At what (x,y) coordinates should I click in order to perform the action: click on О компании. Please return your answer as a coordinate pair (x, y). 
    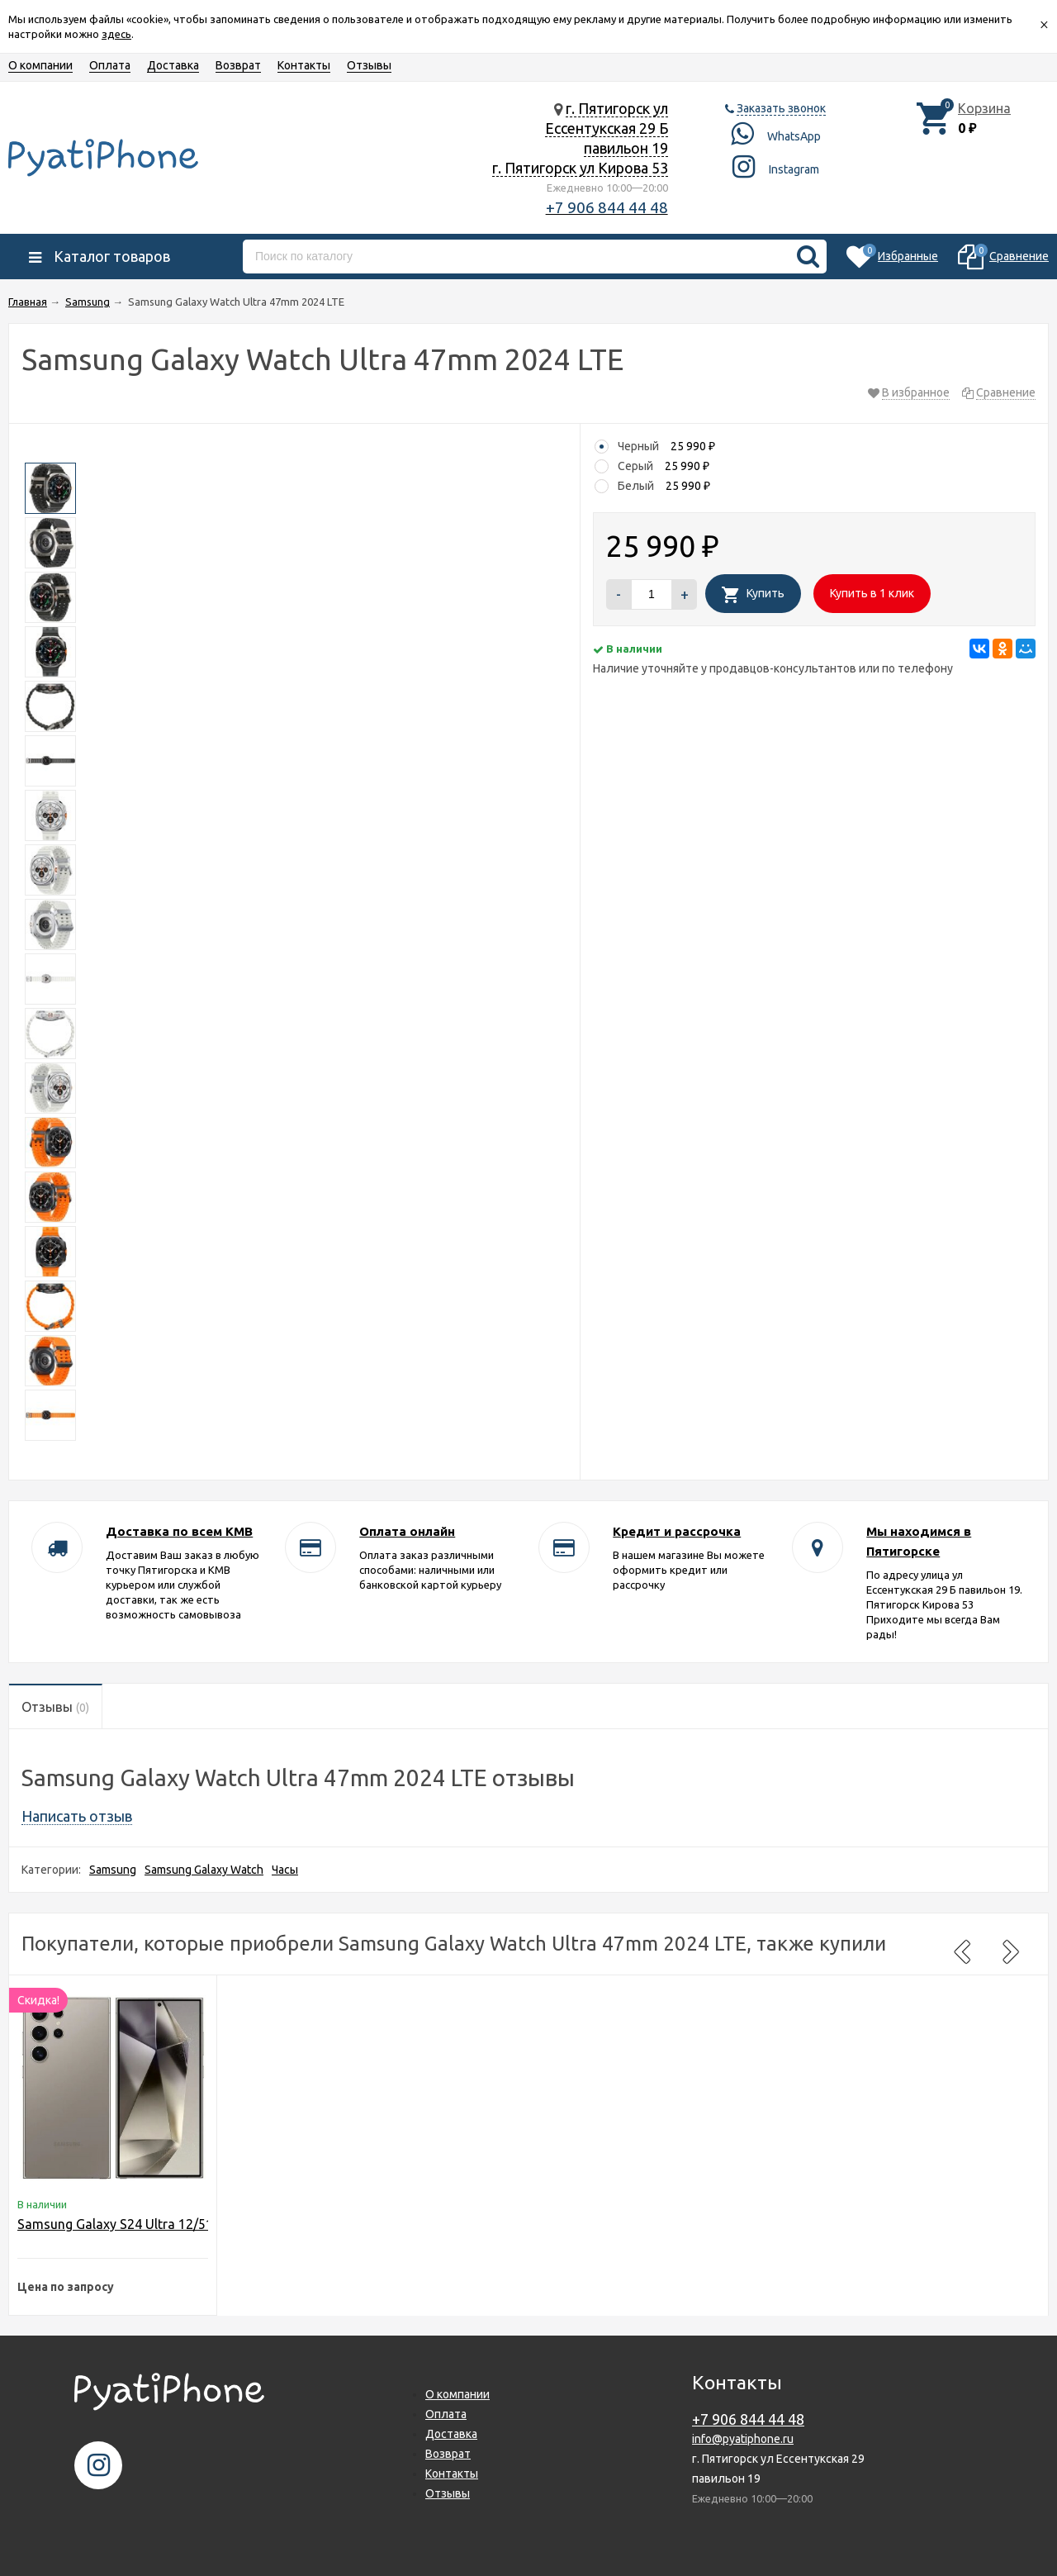
    Looking at the image, I should click on (40, 65).